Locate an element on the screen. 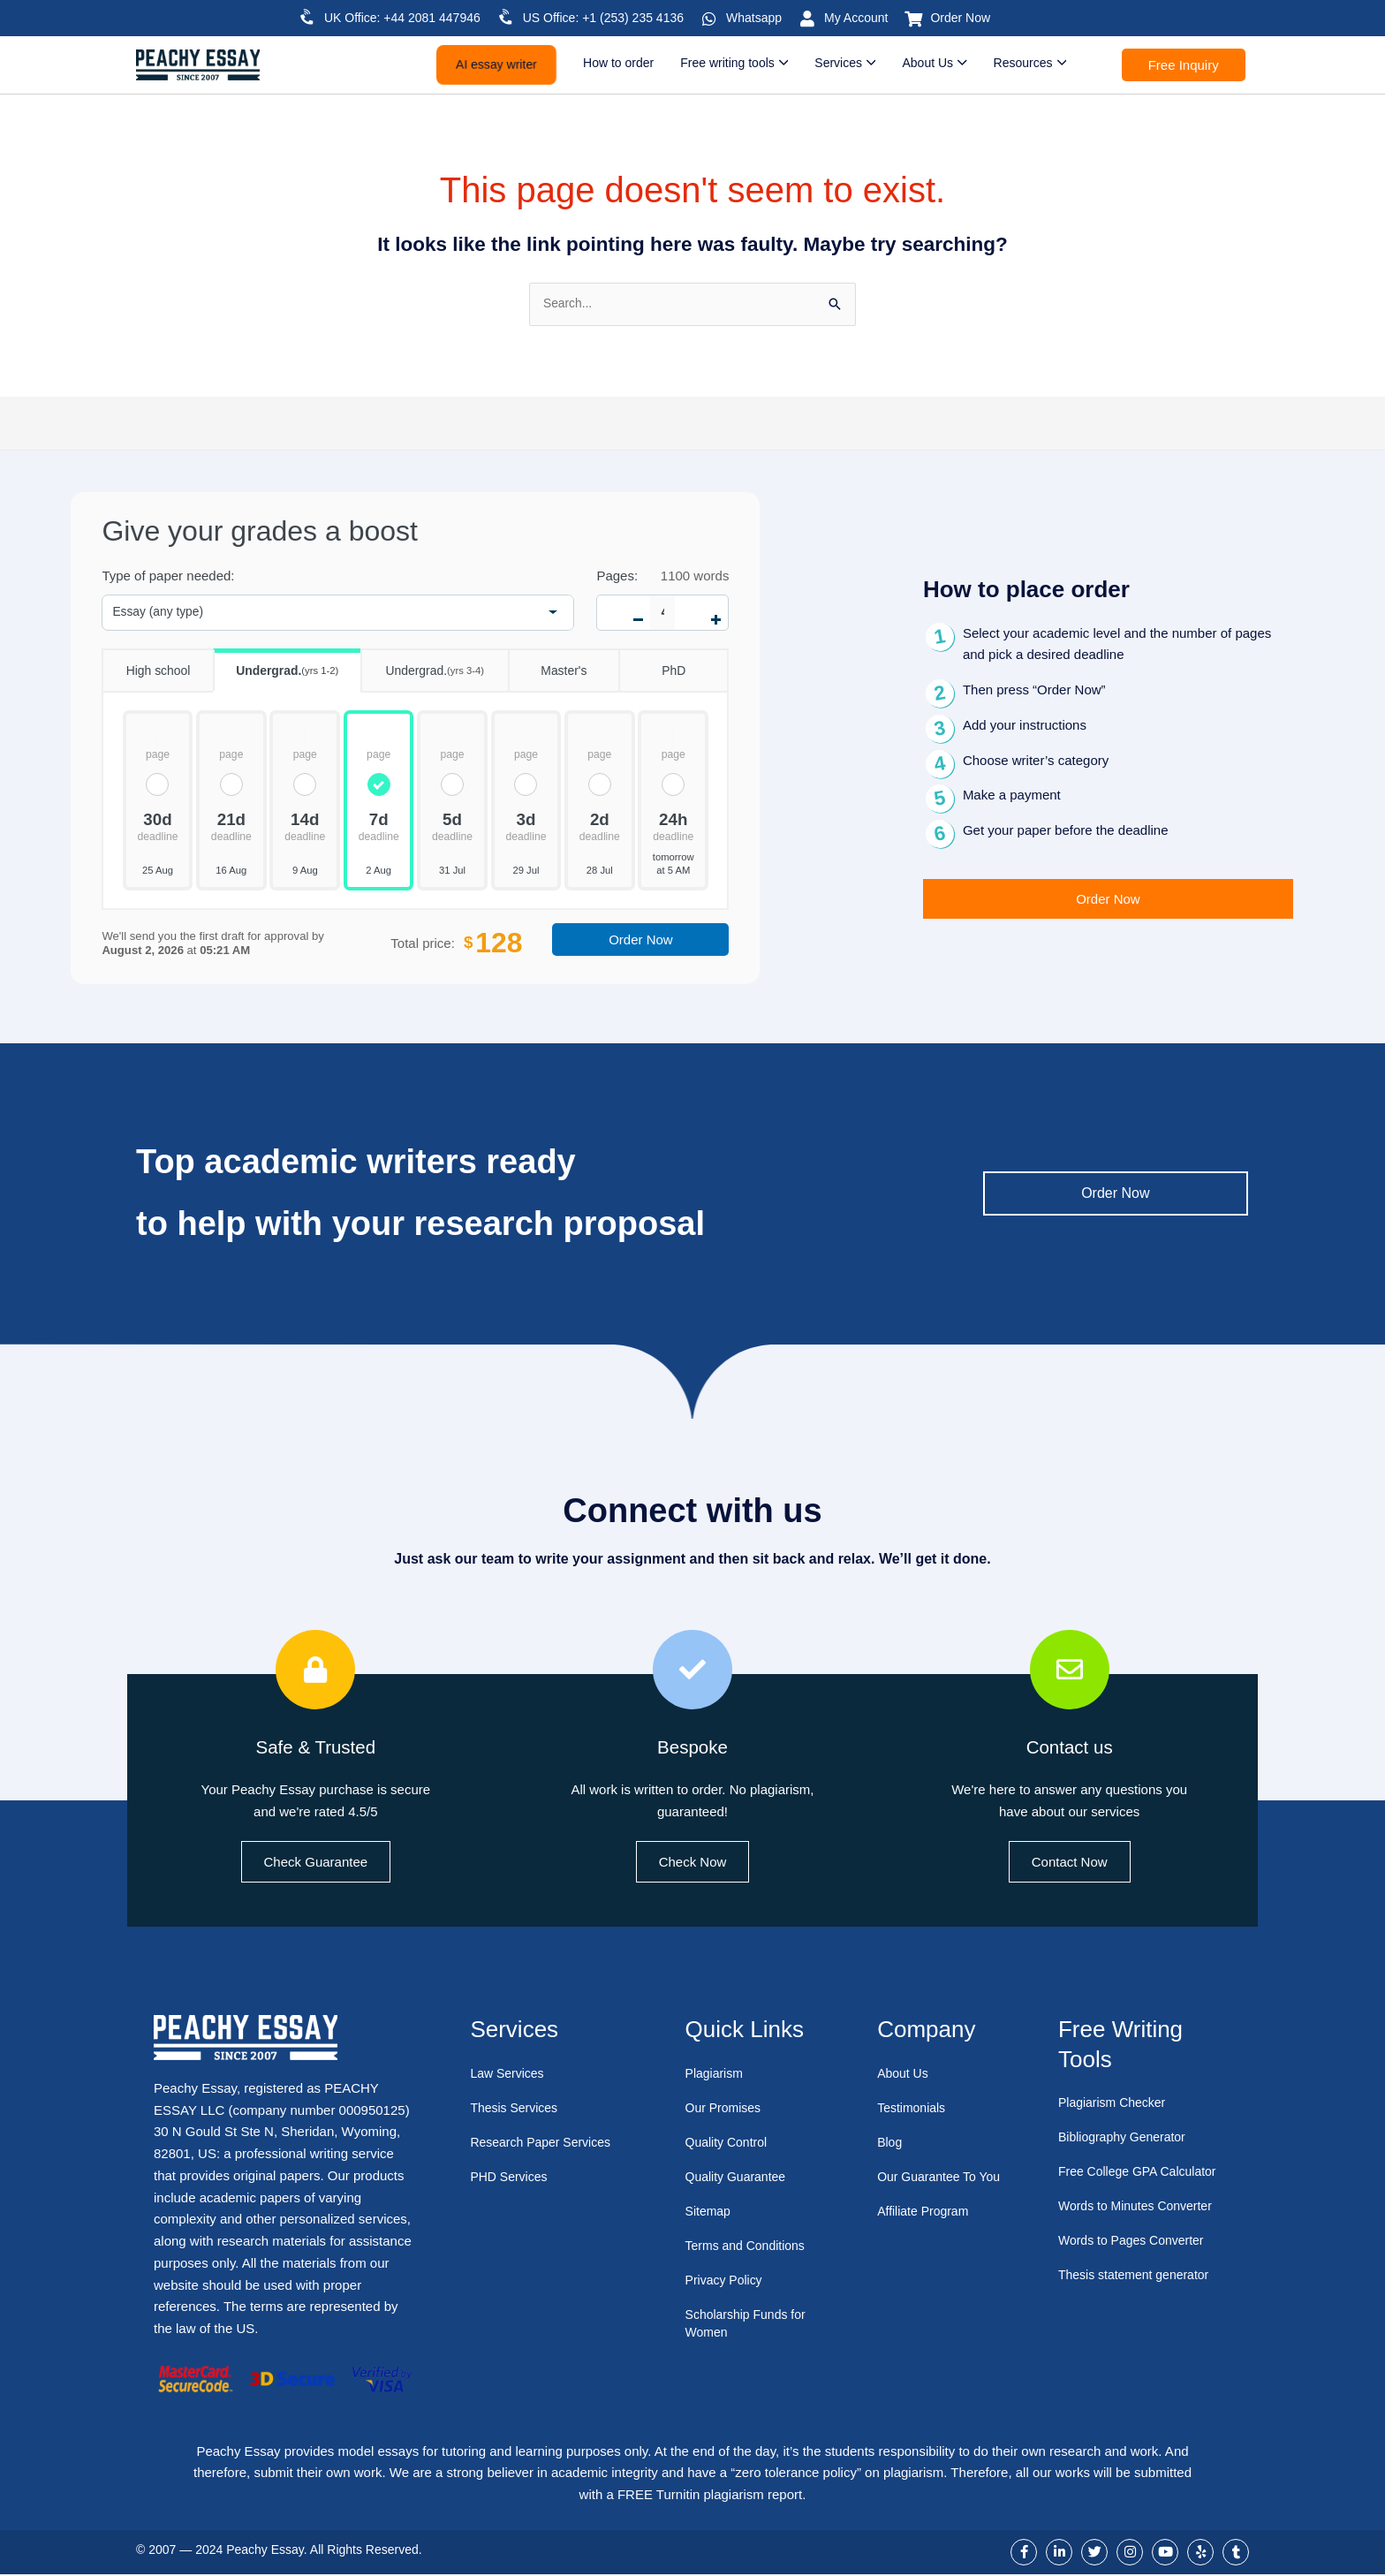 This screenshot has height=2576, width=1385. My Account is located at coordinates (856, 18).